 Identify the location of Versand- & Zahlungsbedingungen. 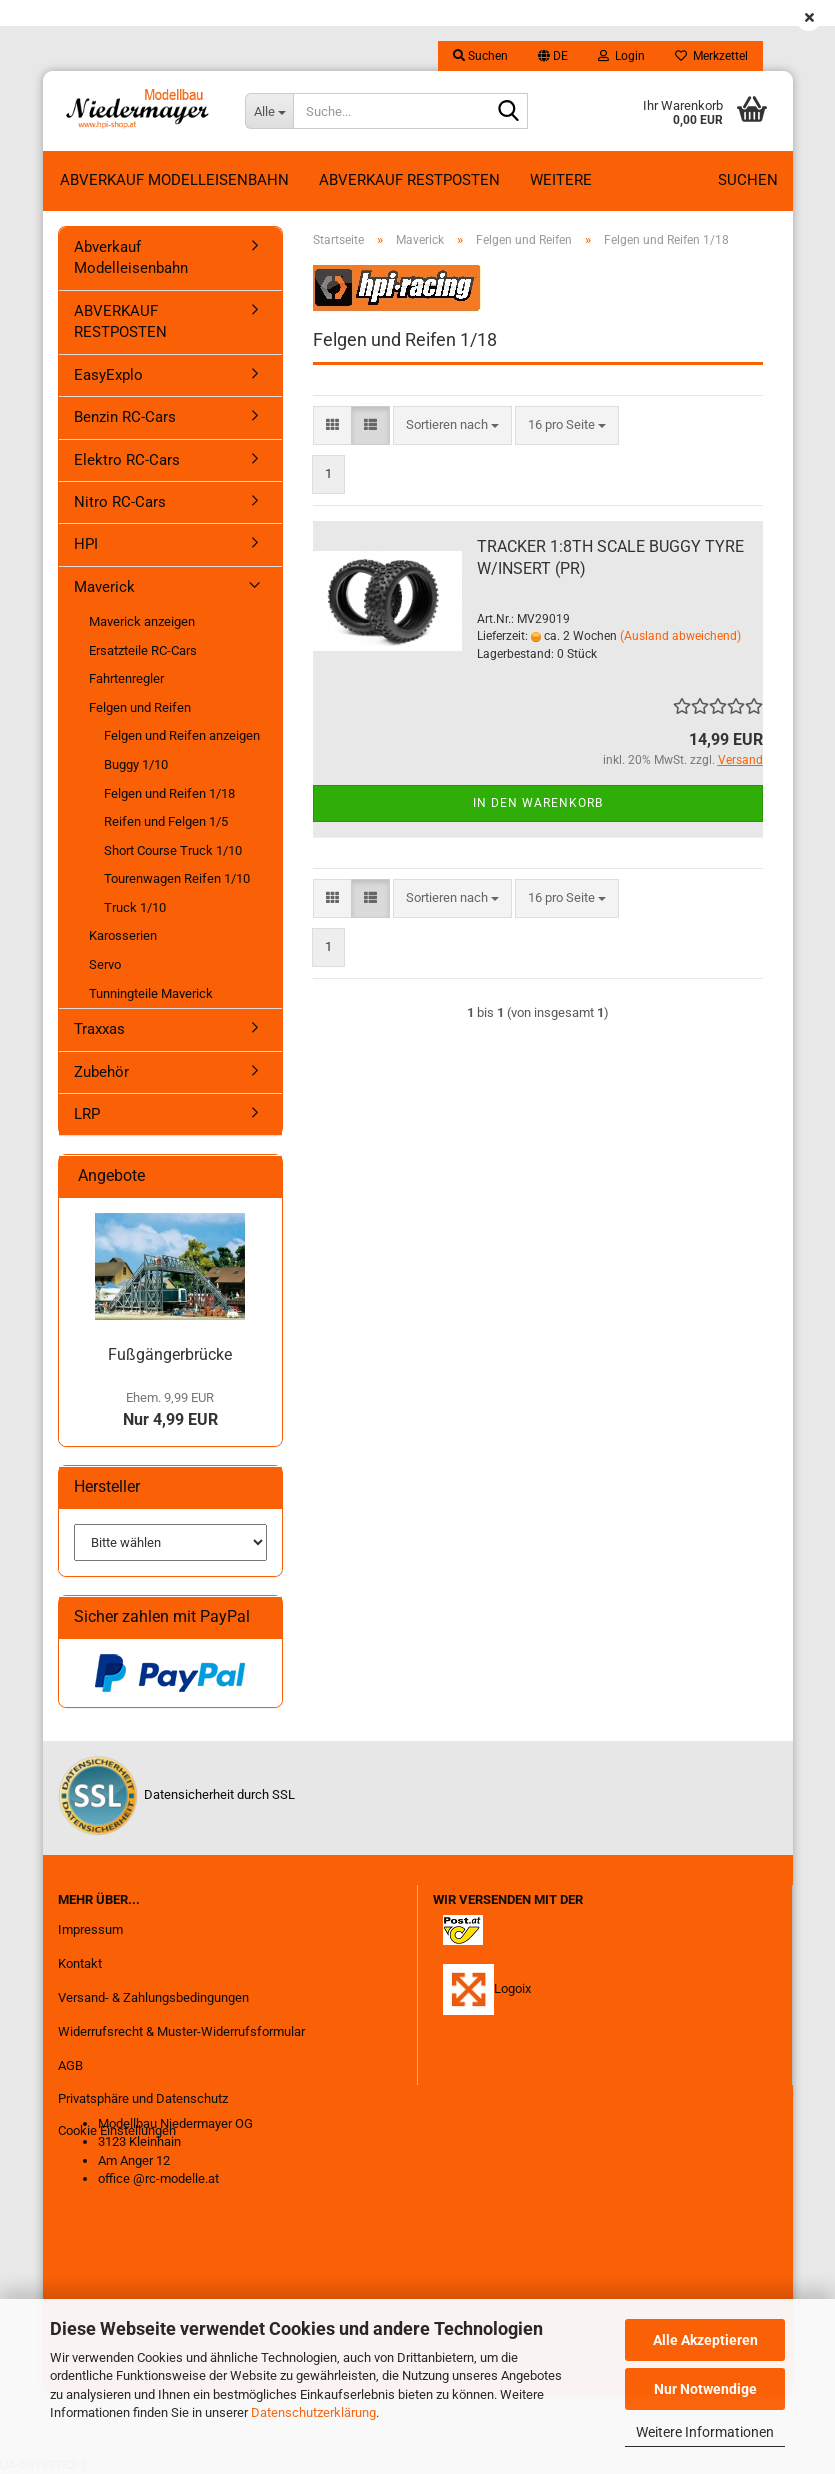
(153, 1997).